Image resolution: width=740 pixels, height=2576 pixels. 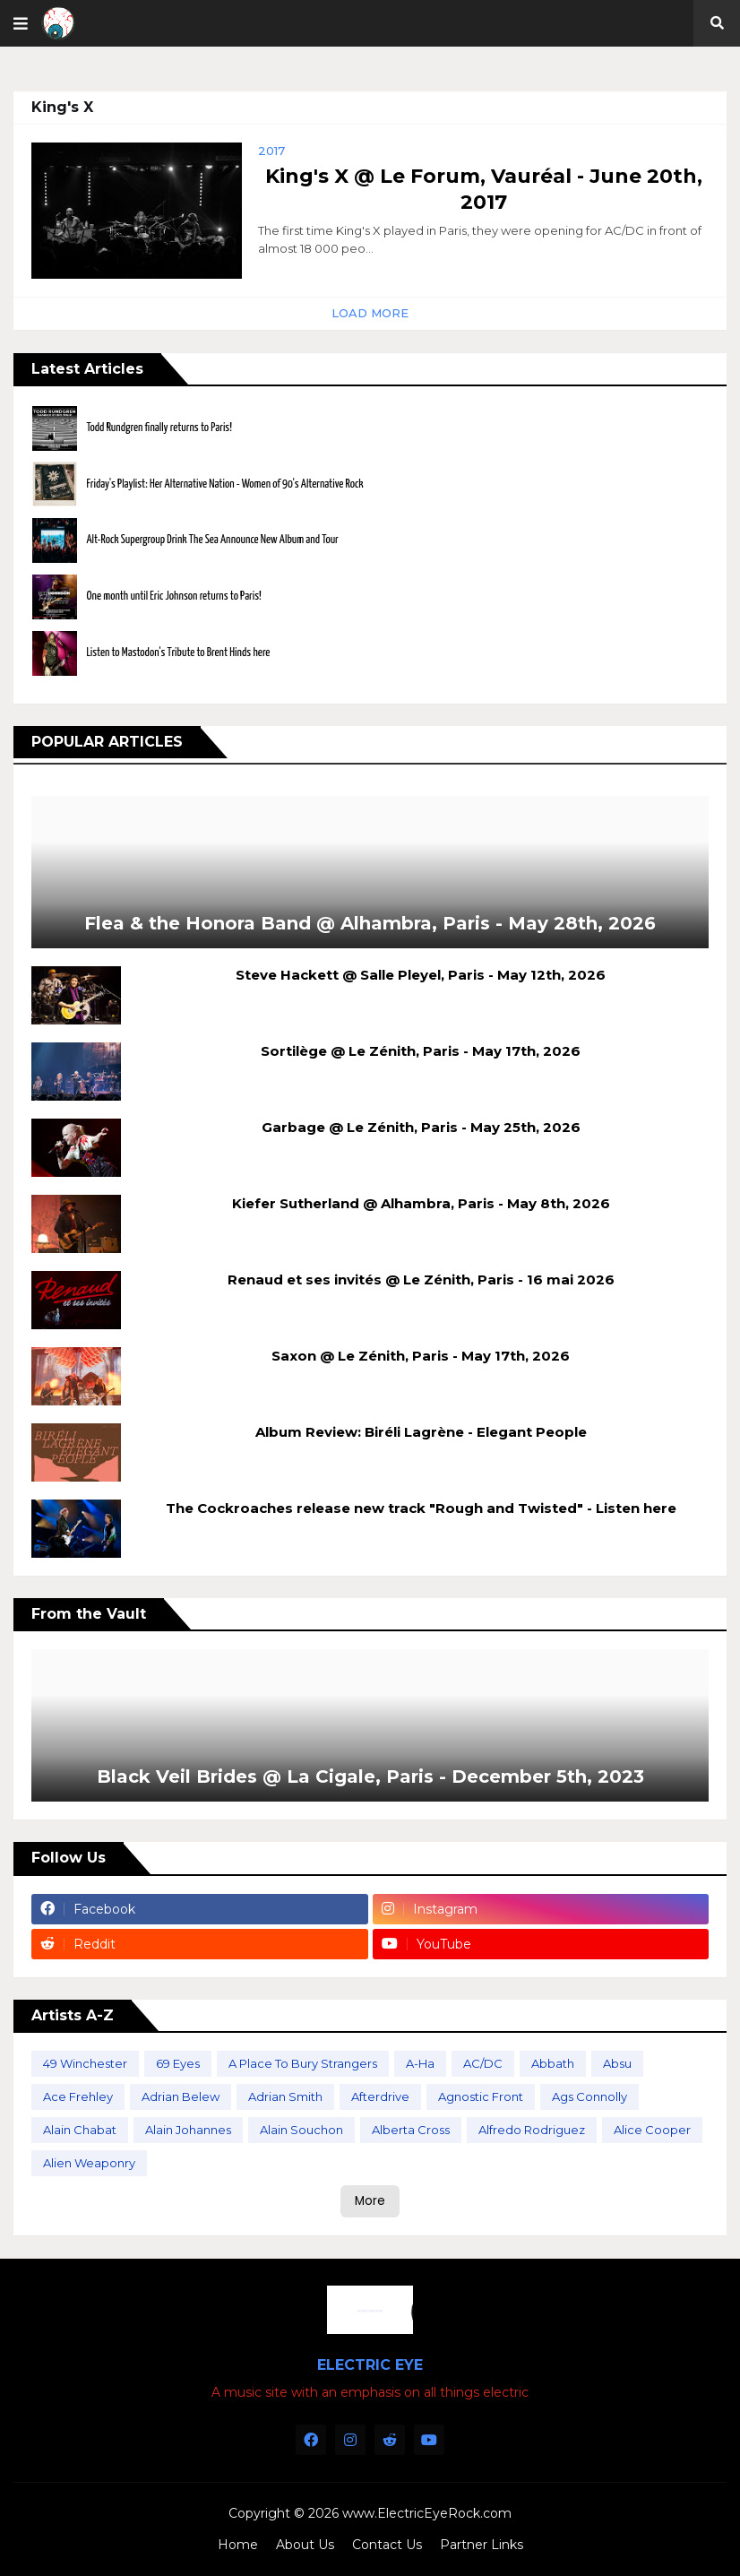 What do you see at coordinates (617, 2063) in the screenshot?
I see `Absu` at bounding box center [617, 2063].